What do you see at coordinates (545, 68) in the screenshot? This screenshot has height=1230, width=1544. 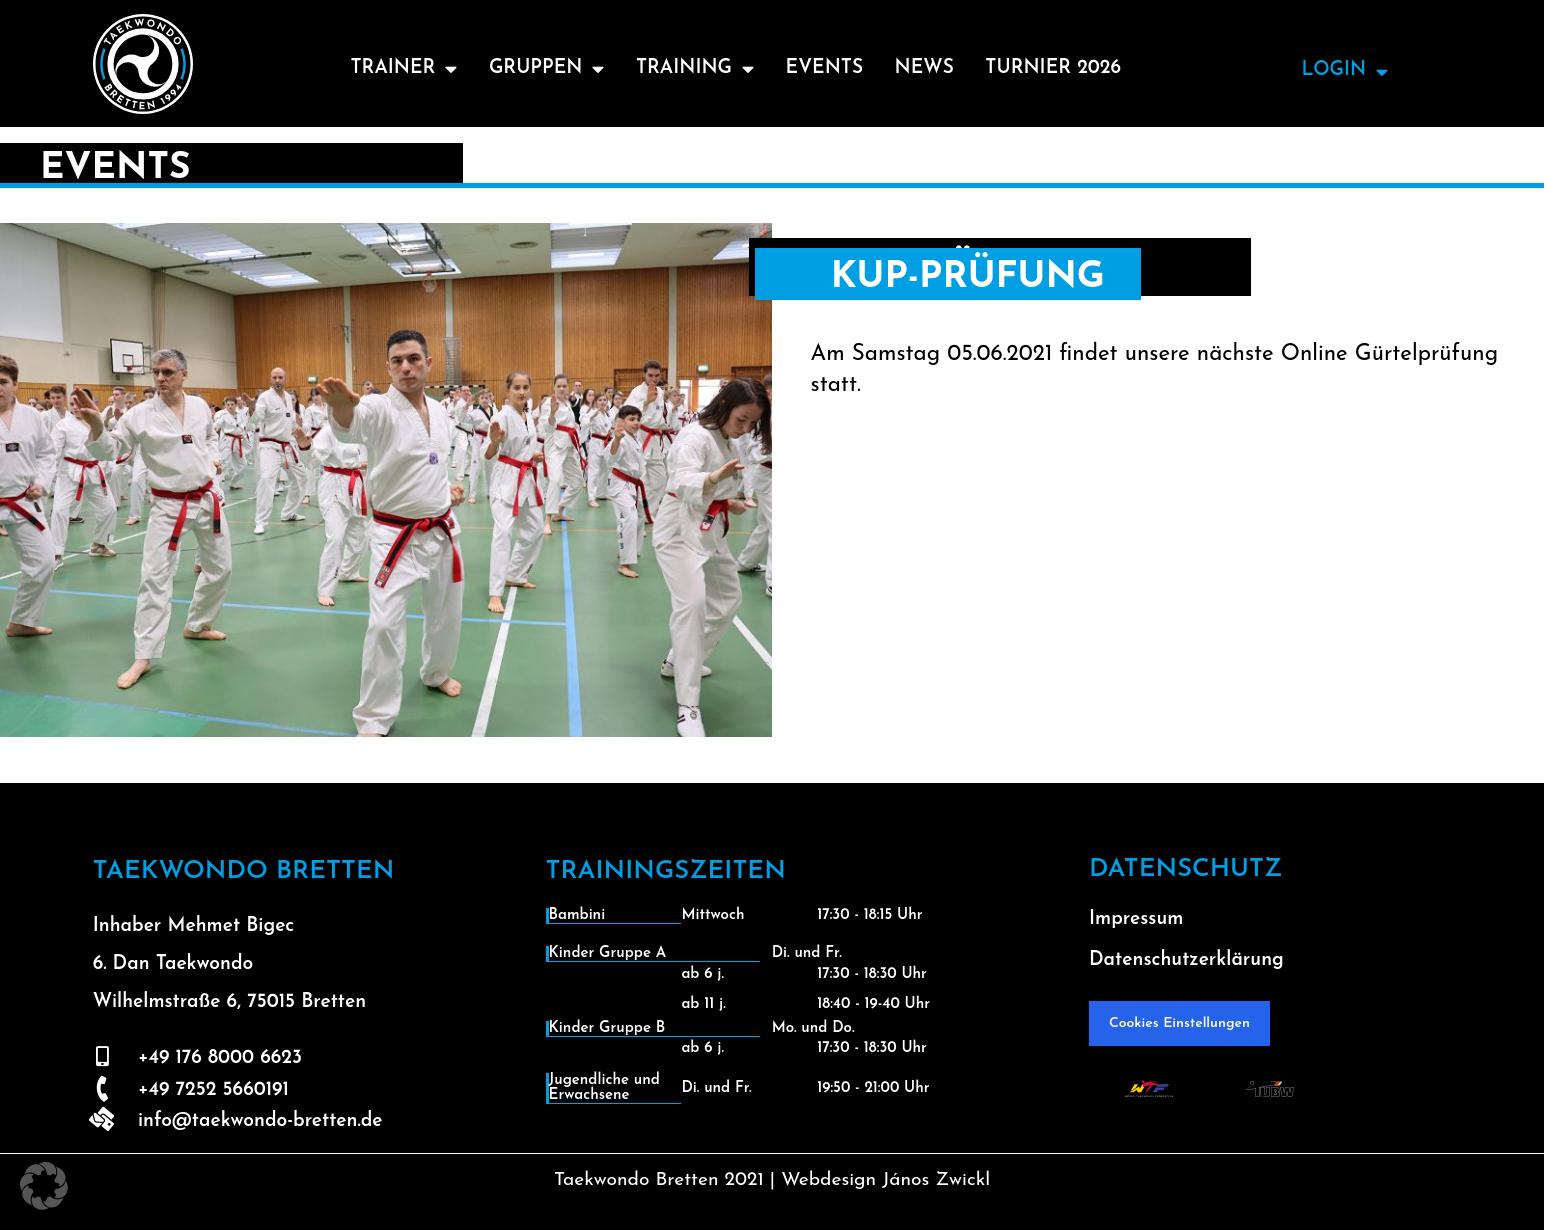 I see `Gruppen` at bounding box center [545, 68].